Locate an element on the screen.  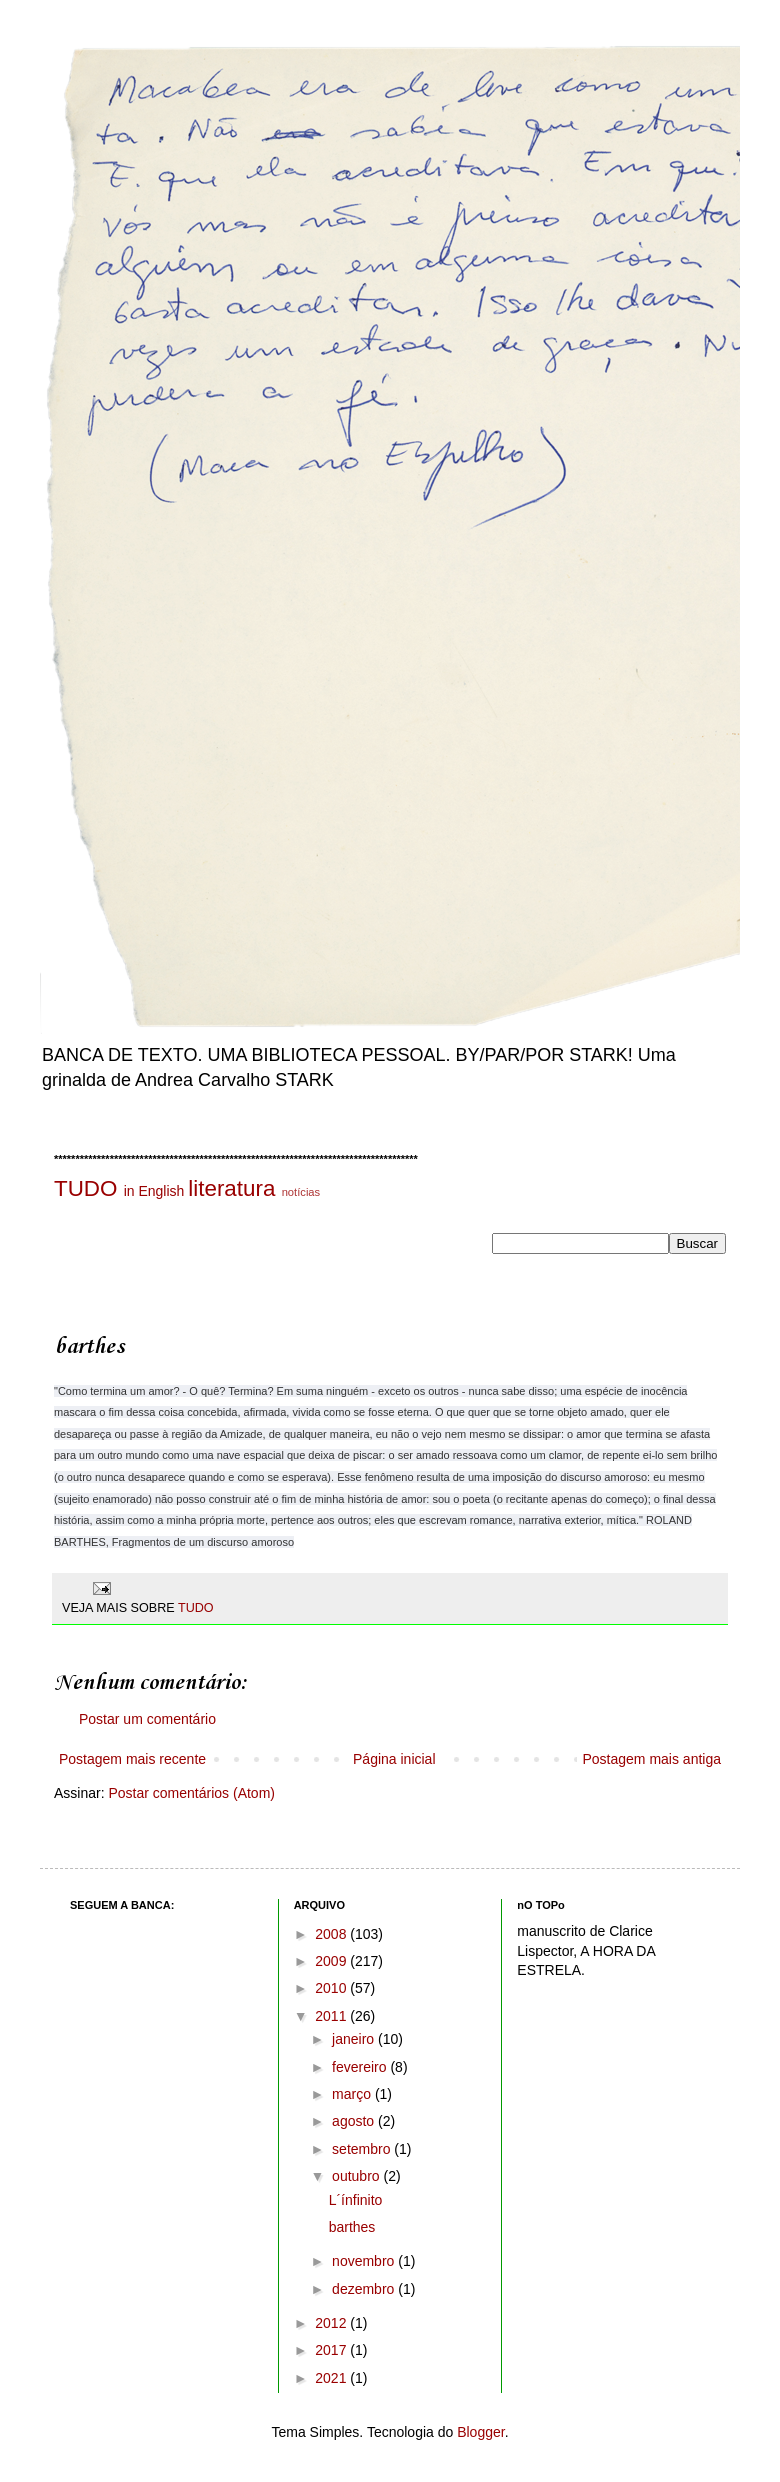
notícias is located at coordinates (301, 1192).